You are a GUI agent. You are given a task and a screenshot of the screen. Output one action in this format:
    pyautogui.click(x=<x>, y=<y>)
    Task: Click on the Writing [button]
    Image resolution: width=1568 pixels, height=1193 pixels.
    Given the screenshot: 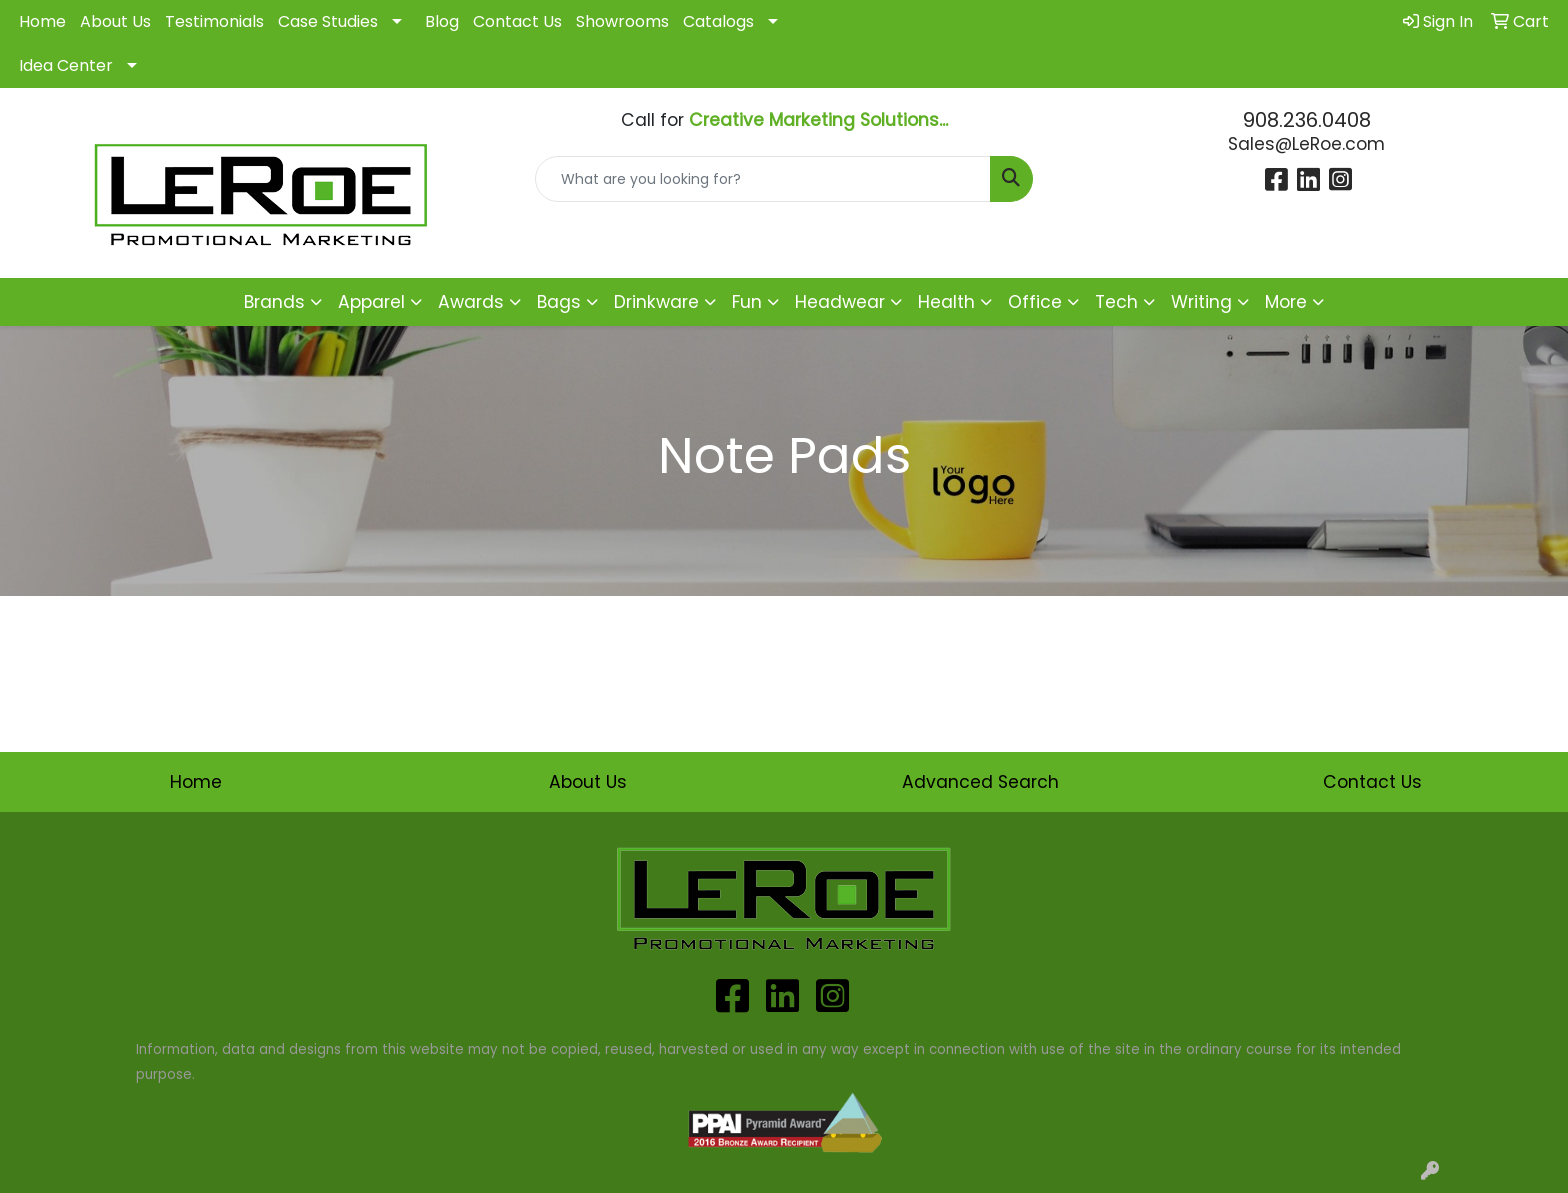 What is the action you would take?
    pyautogui.click(x=1201, y=302)
    